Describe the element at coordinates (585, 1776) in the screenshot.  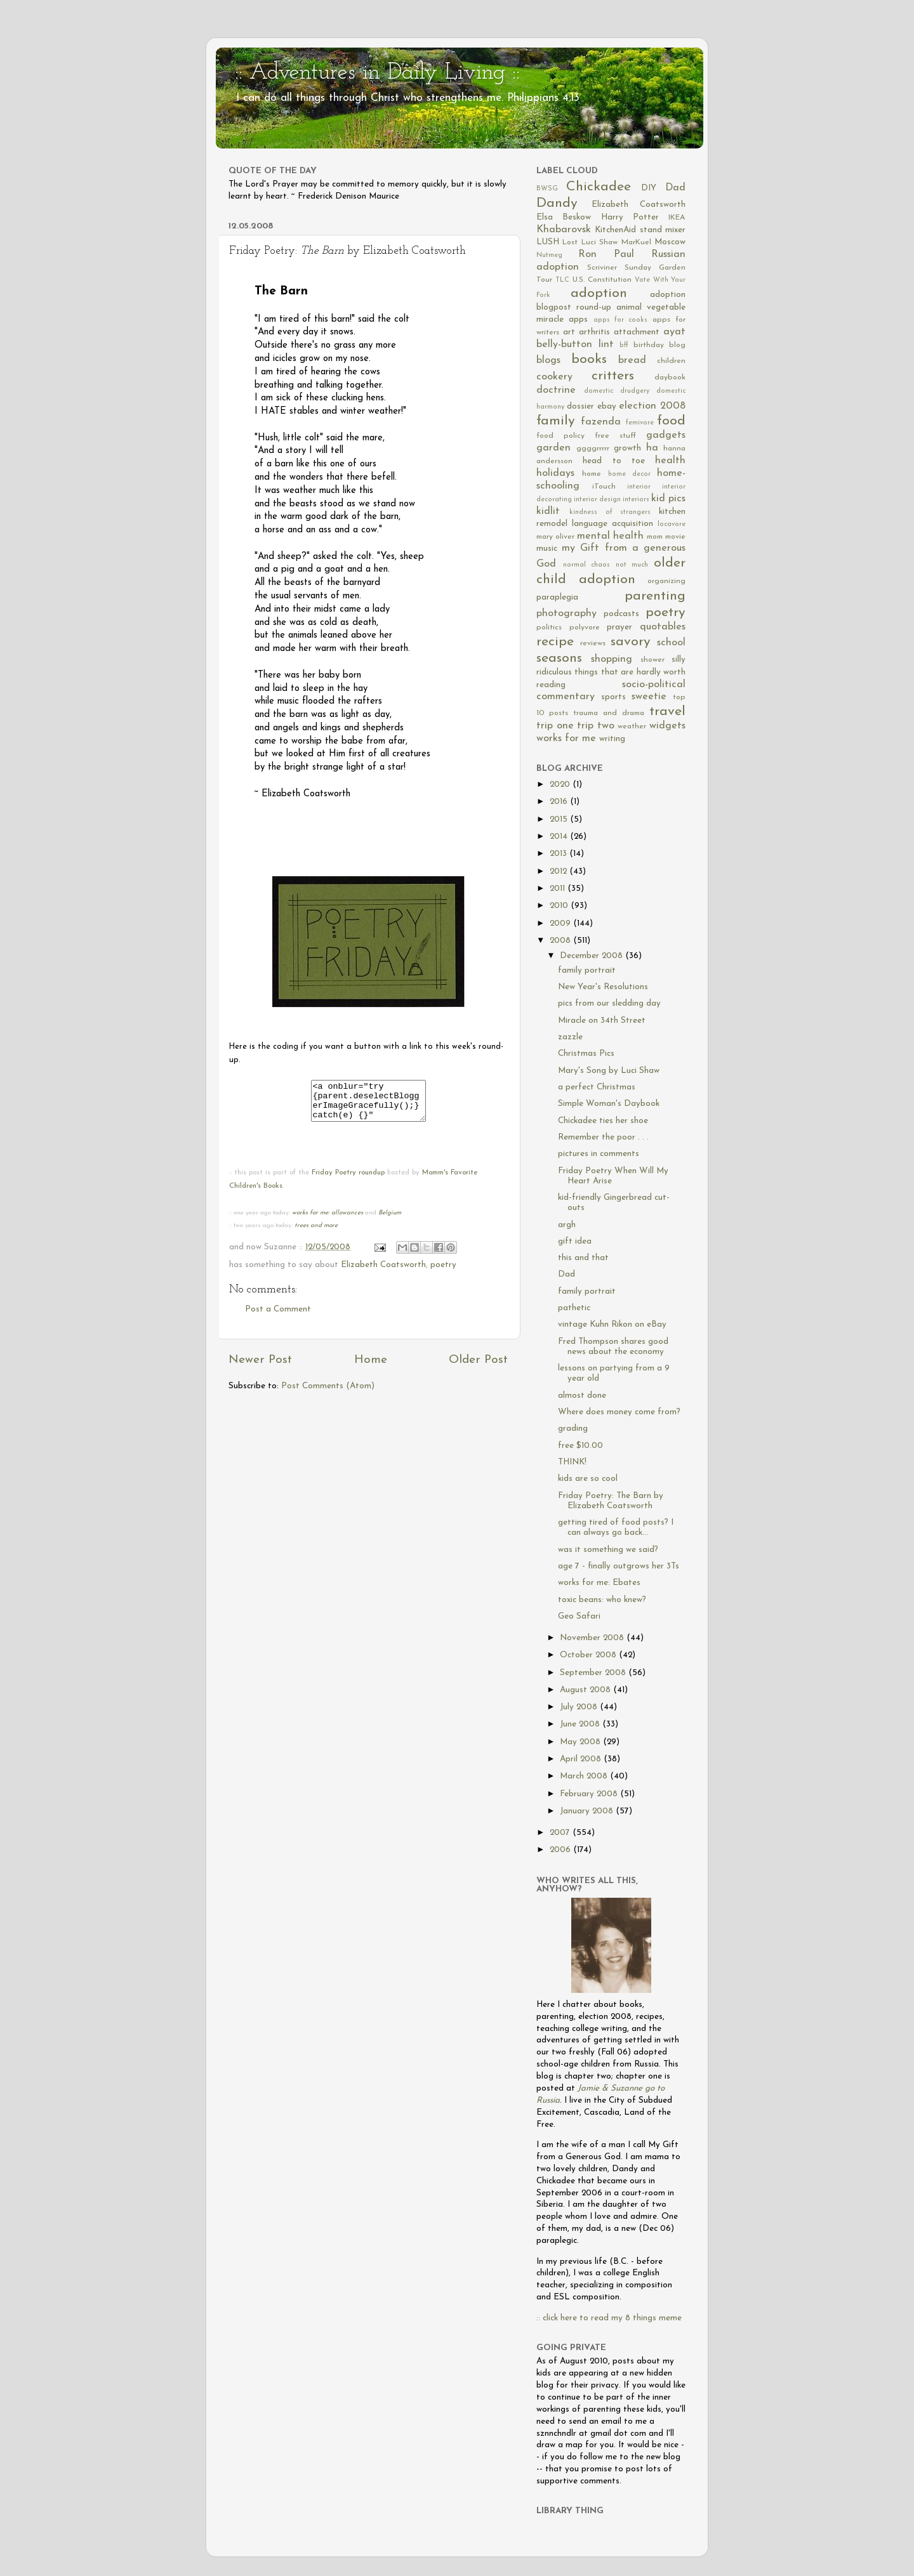
I see `March 2008` at that location.